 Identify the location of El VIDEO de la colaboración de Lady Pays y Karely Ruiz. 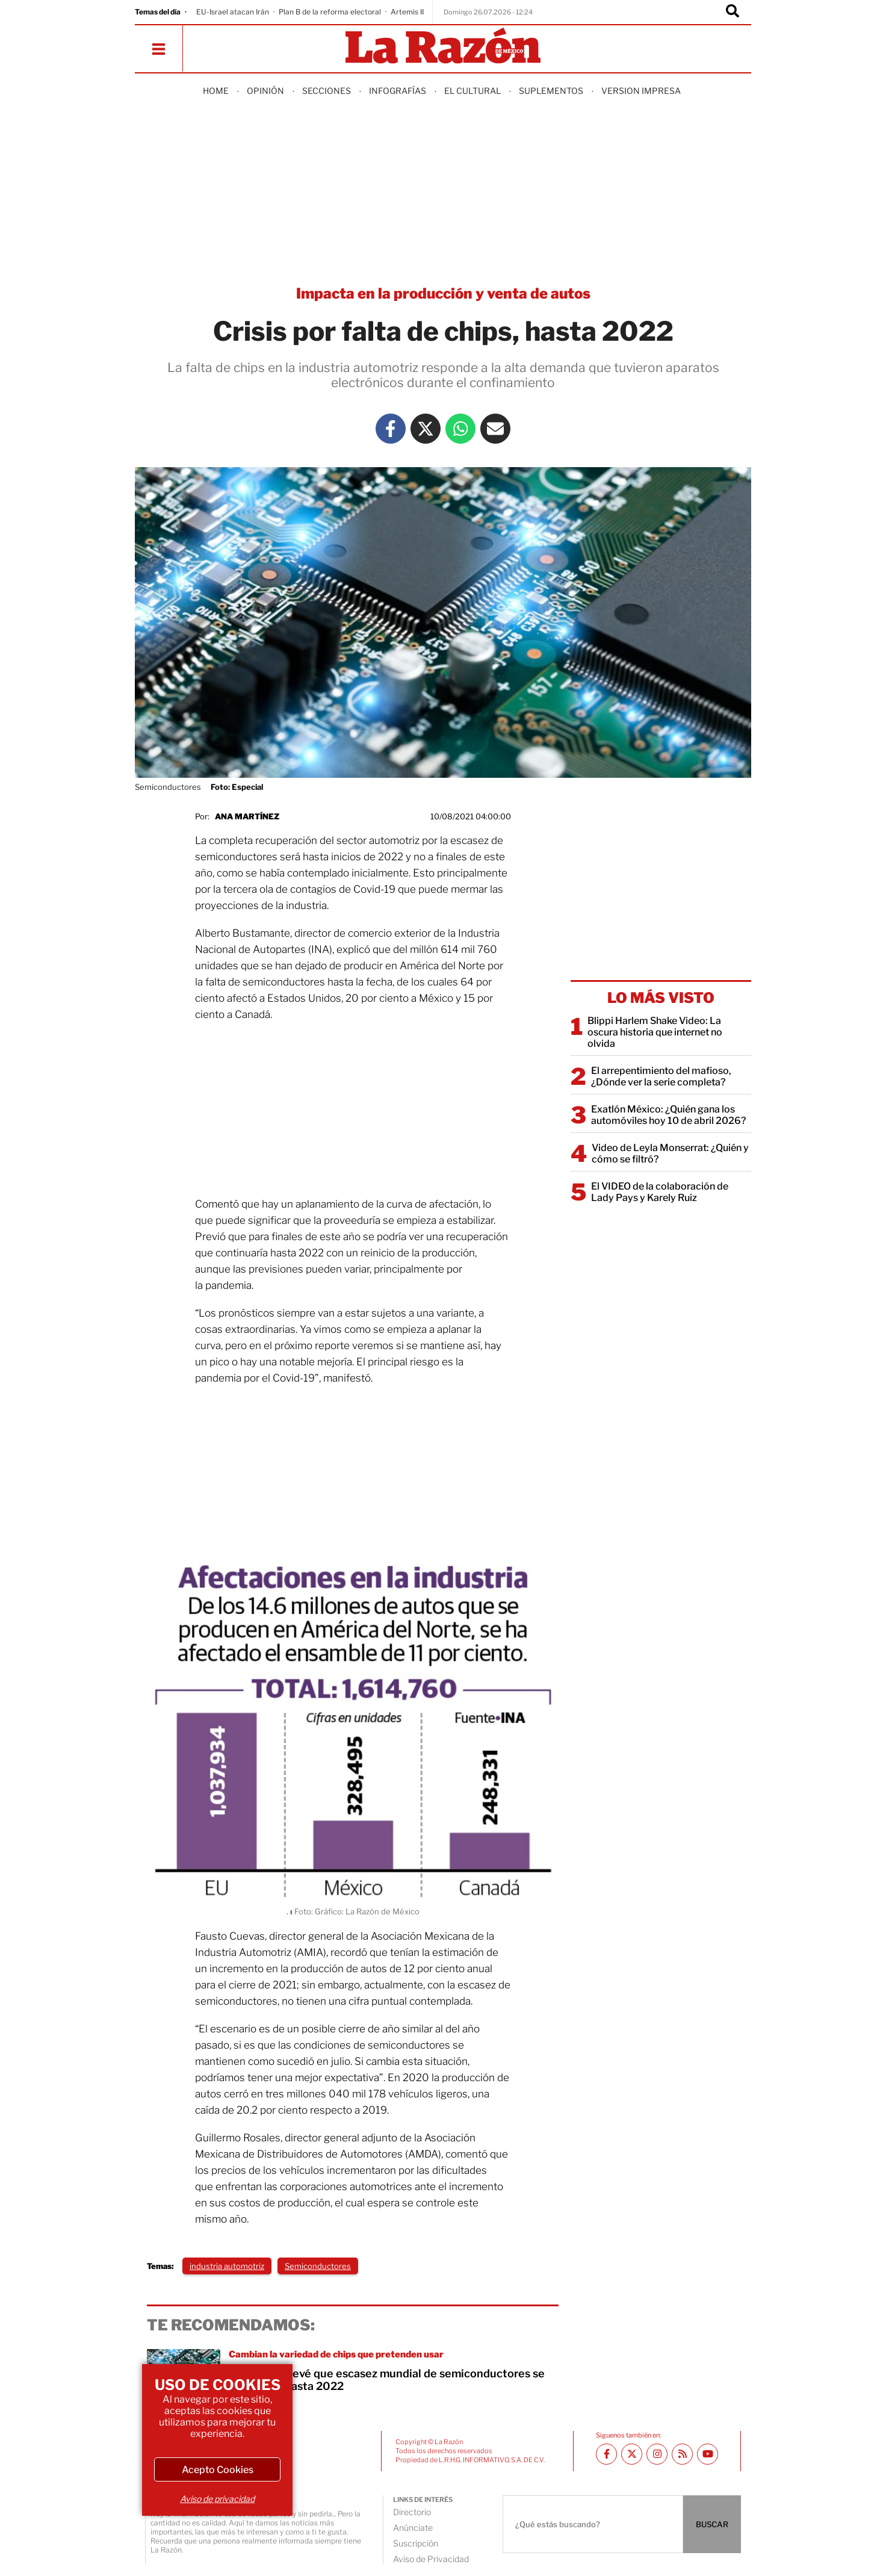
(659, 1192).